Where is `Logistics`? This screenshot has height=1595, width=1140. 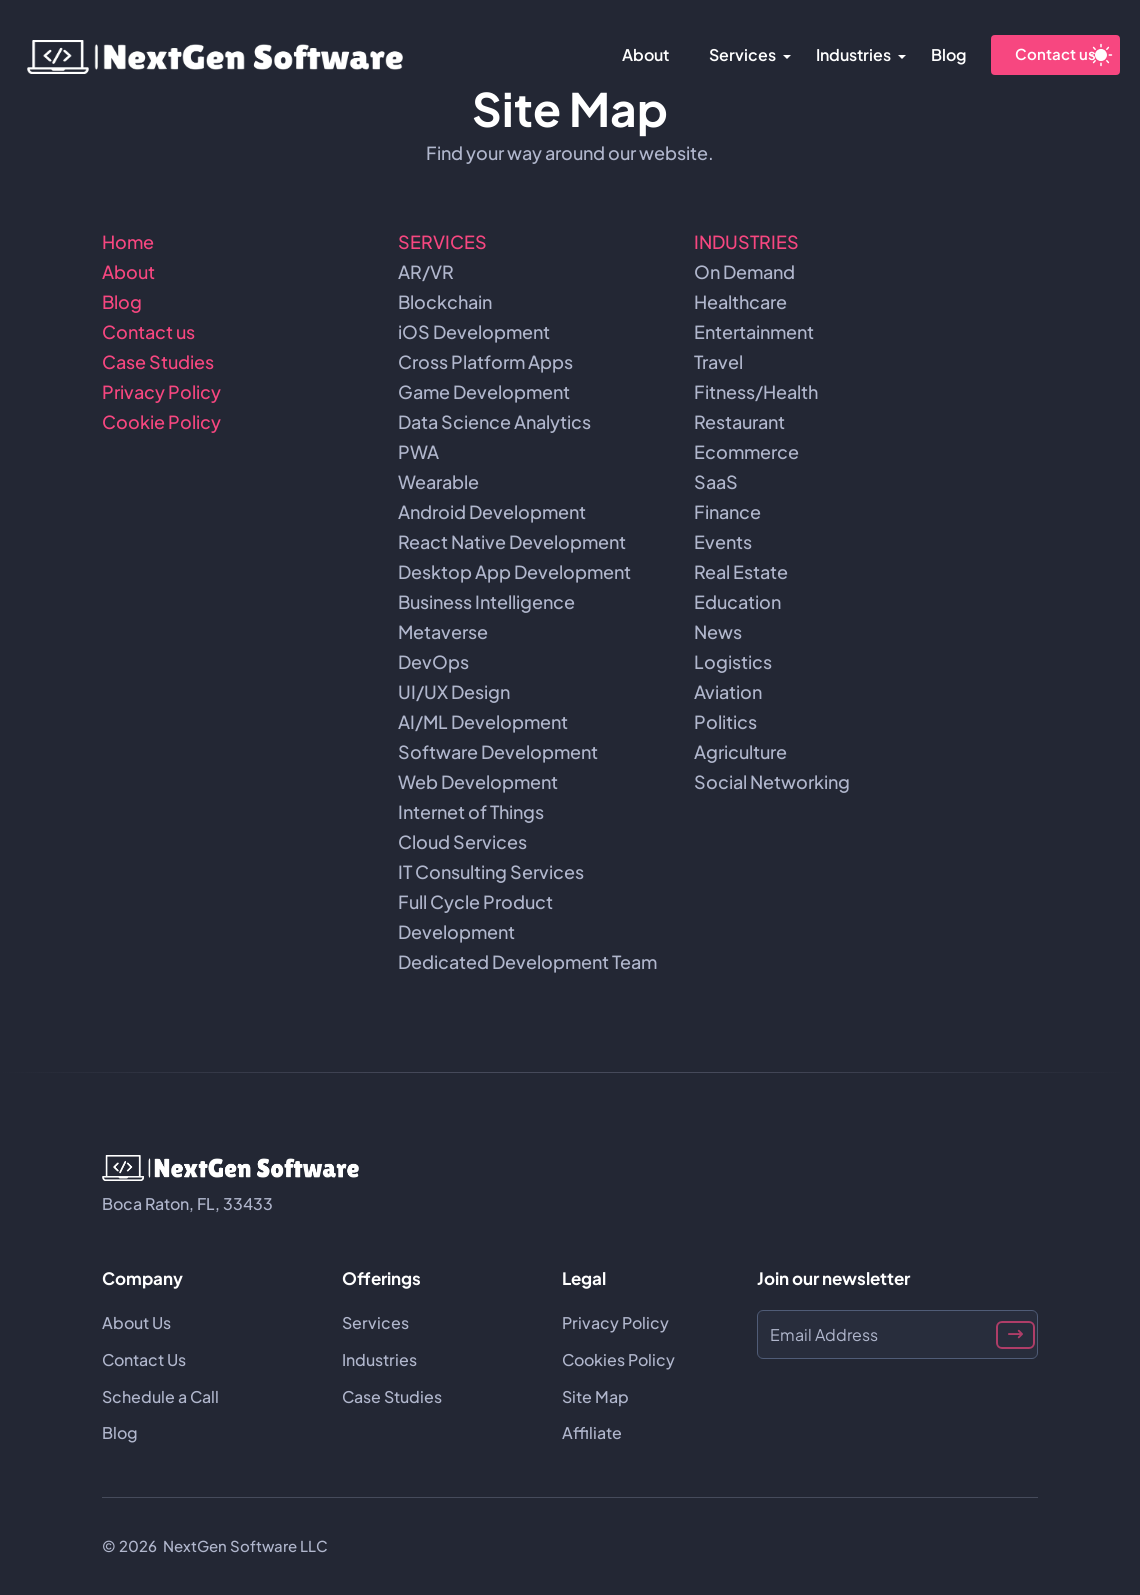 Logistics is located at coordinates (733, 661).